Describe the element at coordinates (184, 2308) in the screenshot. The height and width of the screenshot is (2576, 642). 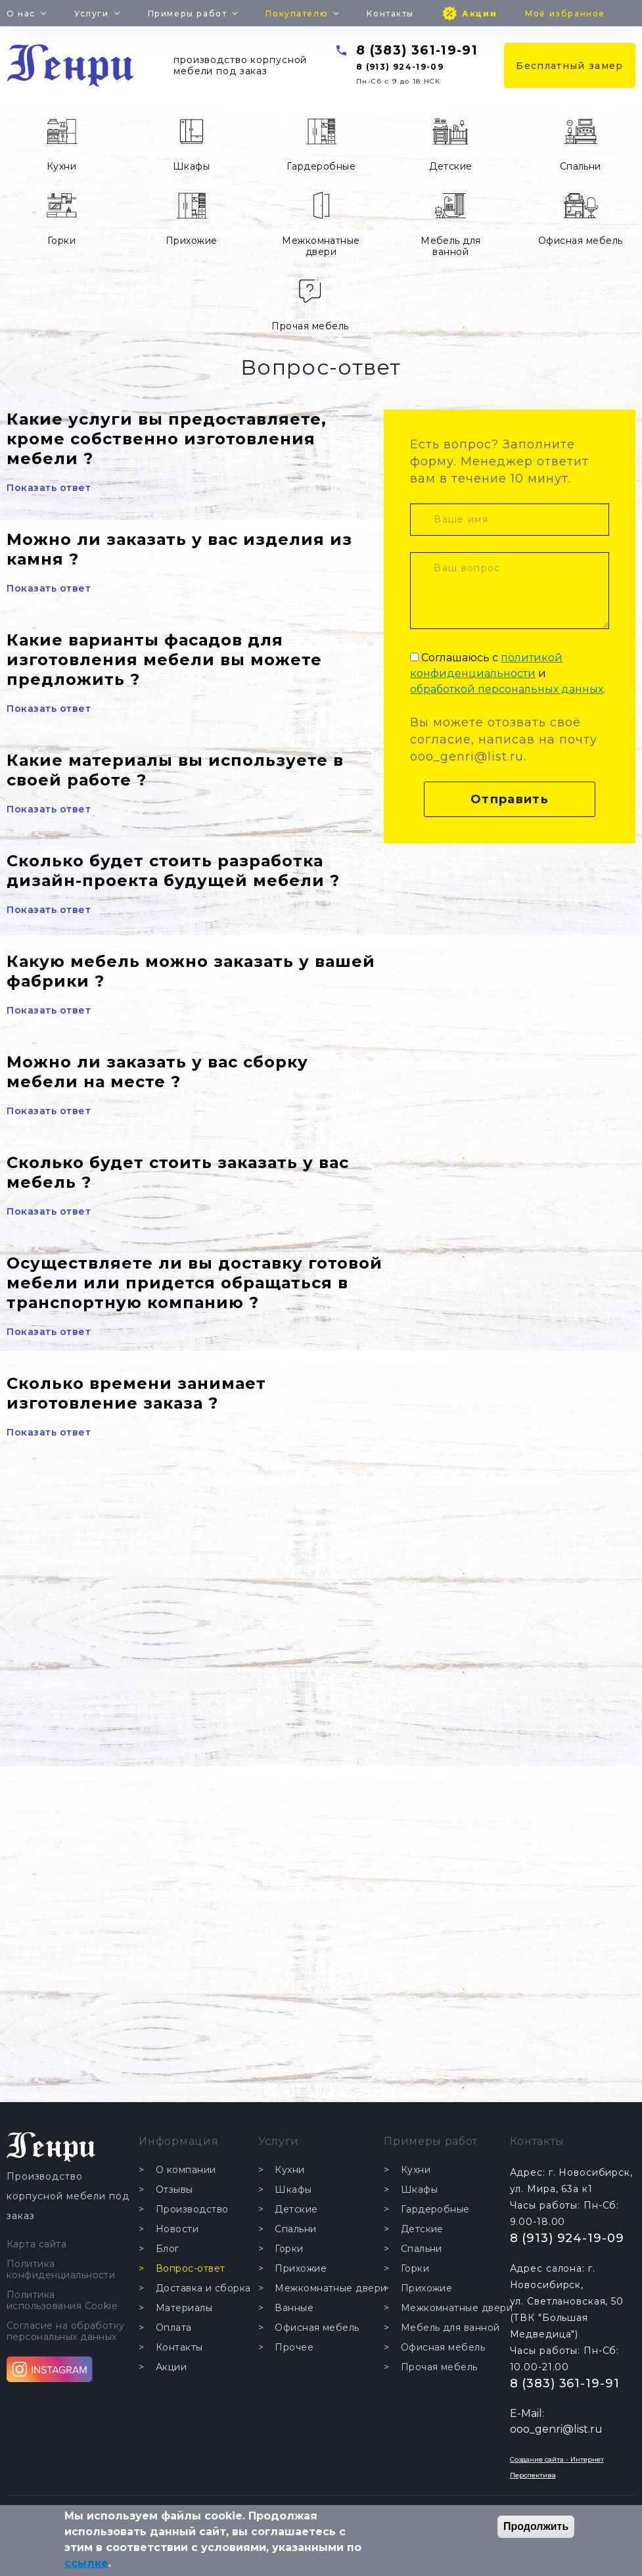
I see `Материалы` at that location.